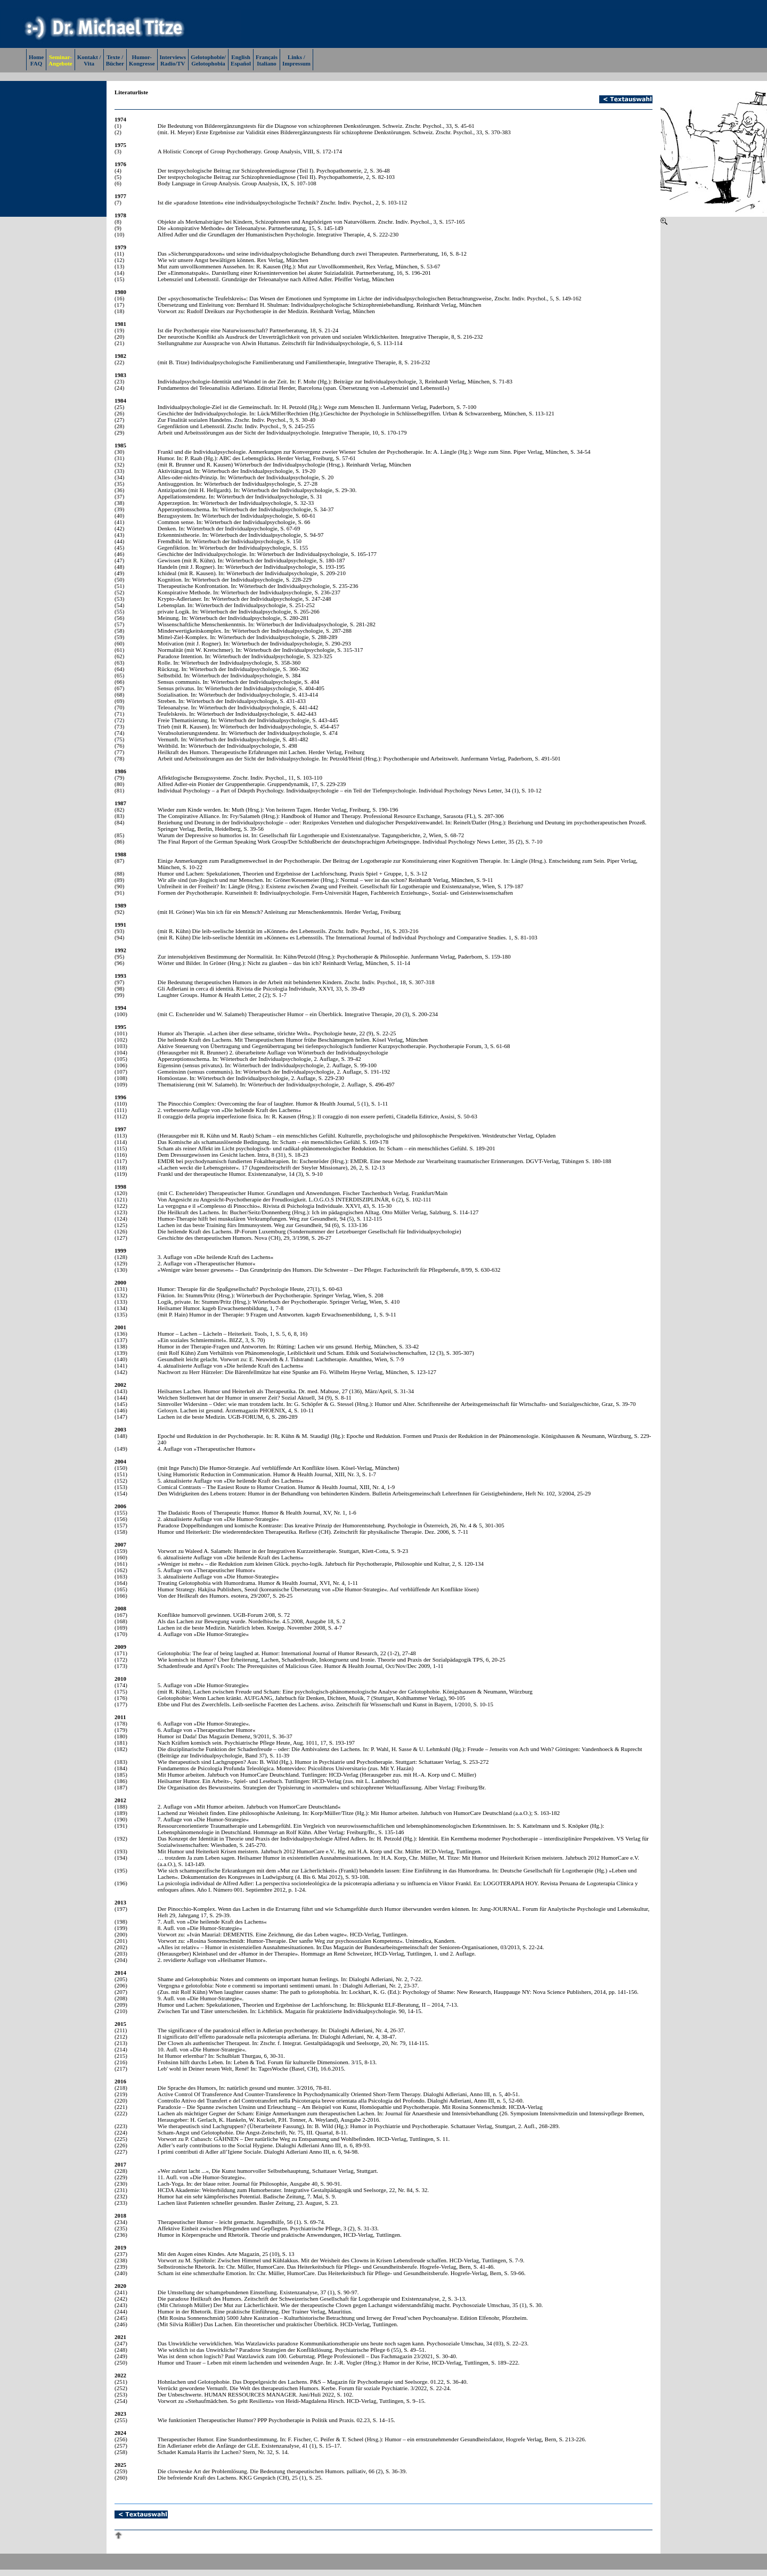  What do you see at coordinates (89, 63) in the screenshot?
I see `Vita` at bounding box center [89, 63].